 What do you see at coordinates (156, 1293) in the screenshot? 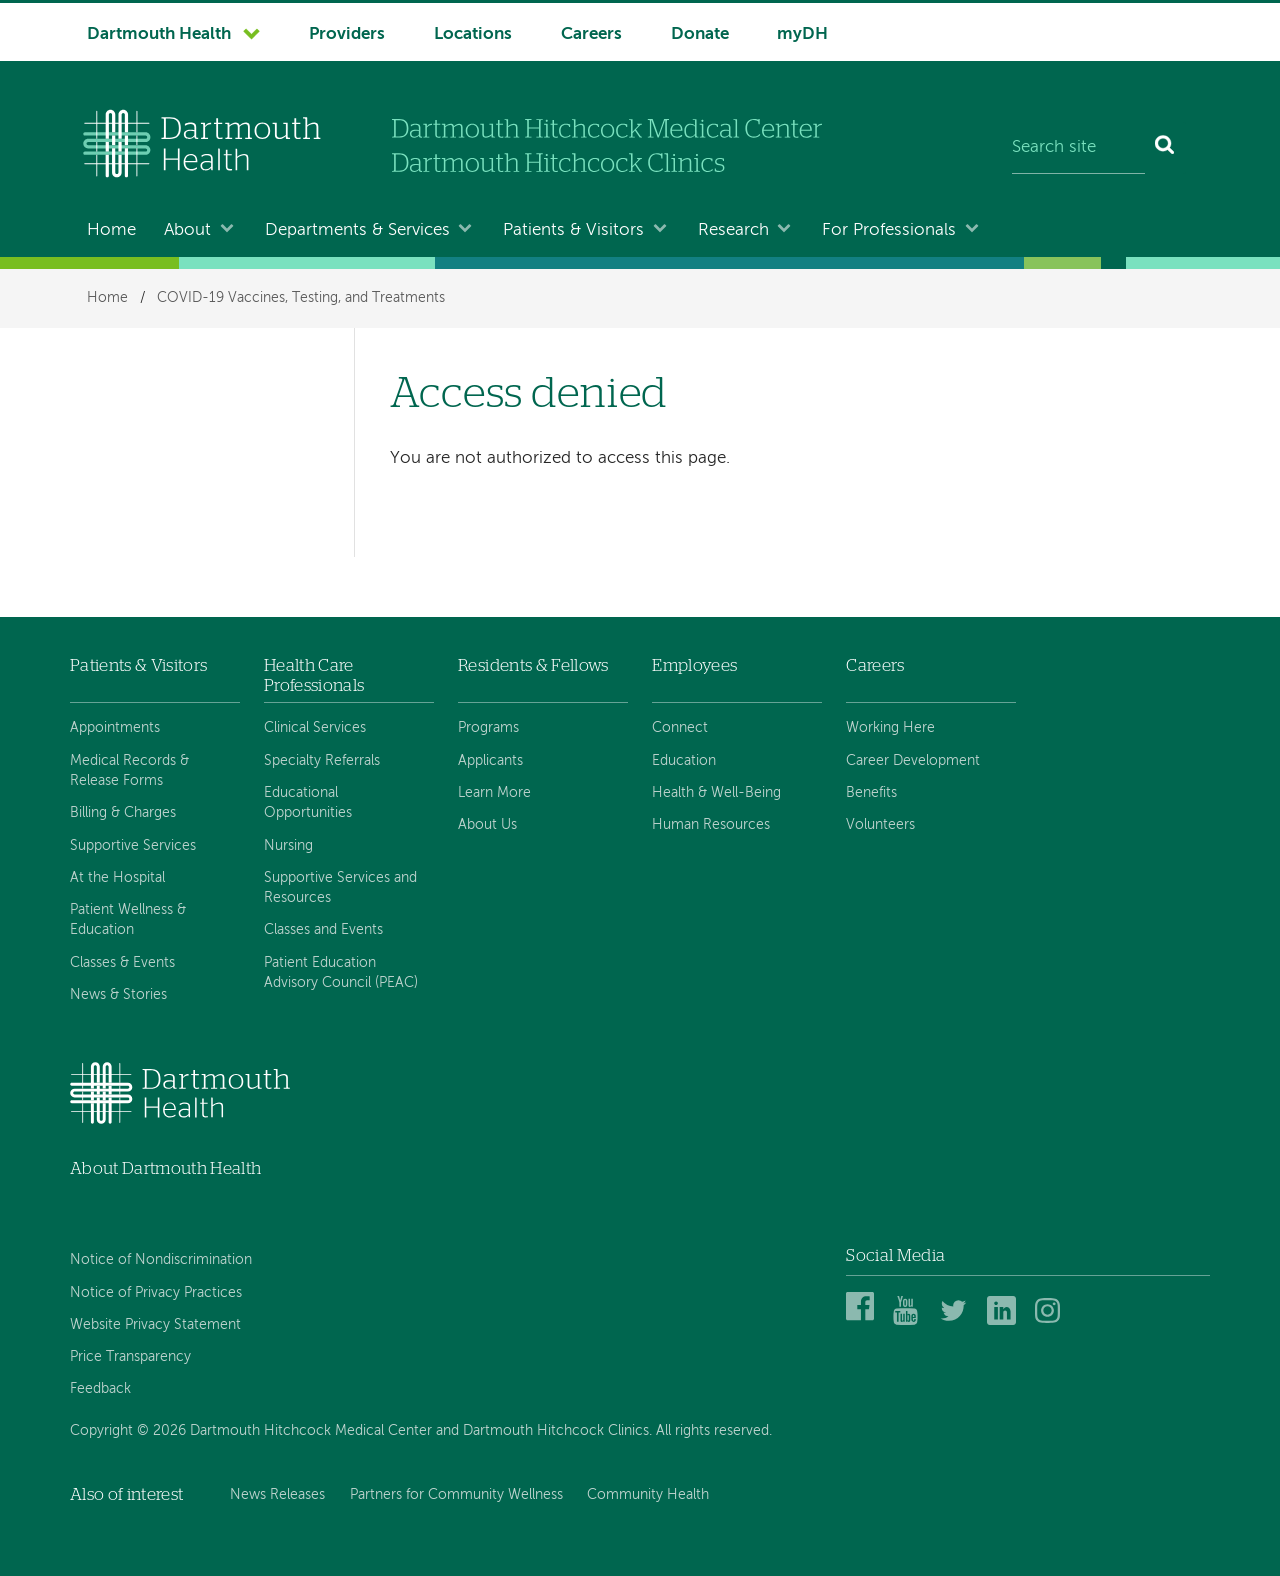
I see `Notice of Privacy Practices` at bounding box center [156, 1293].